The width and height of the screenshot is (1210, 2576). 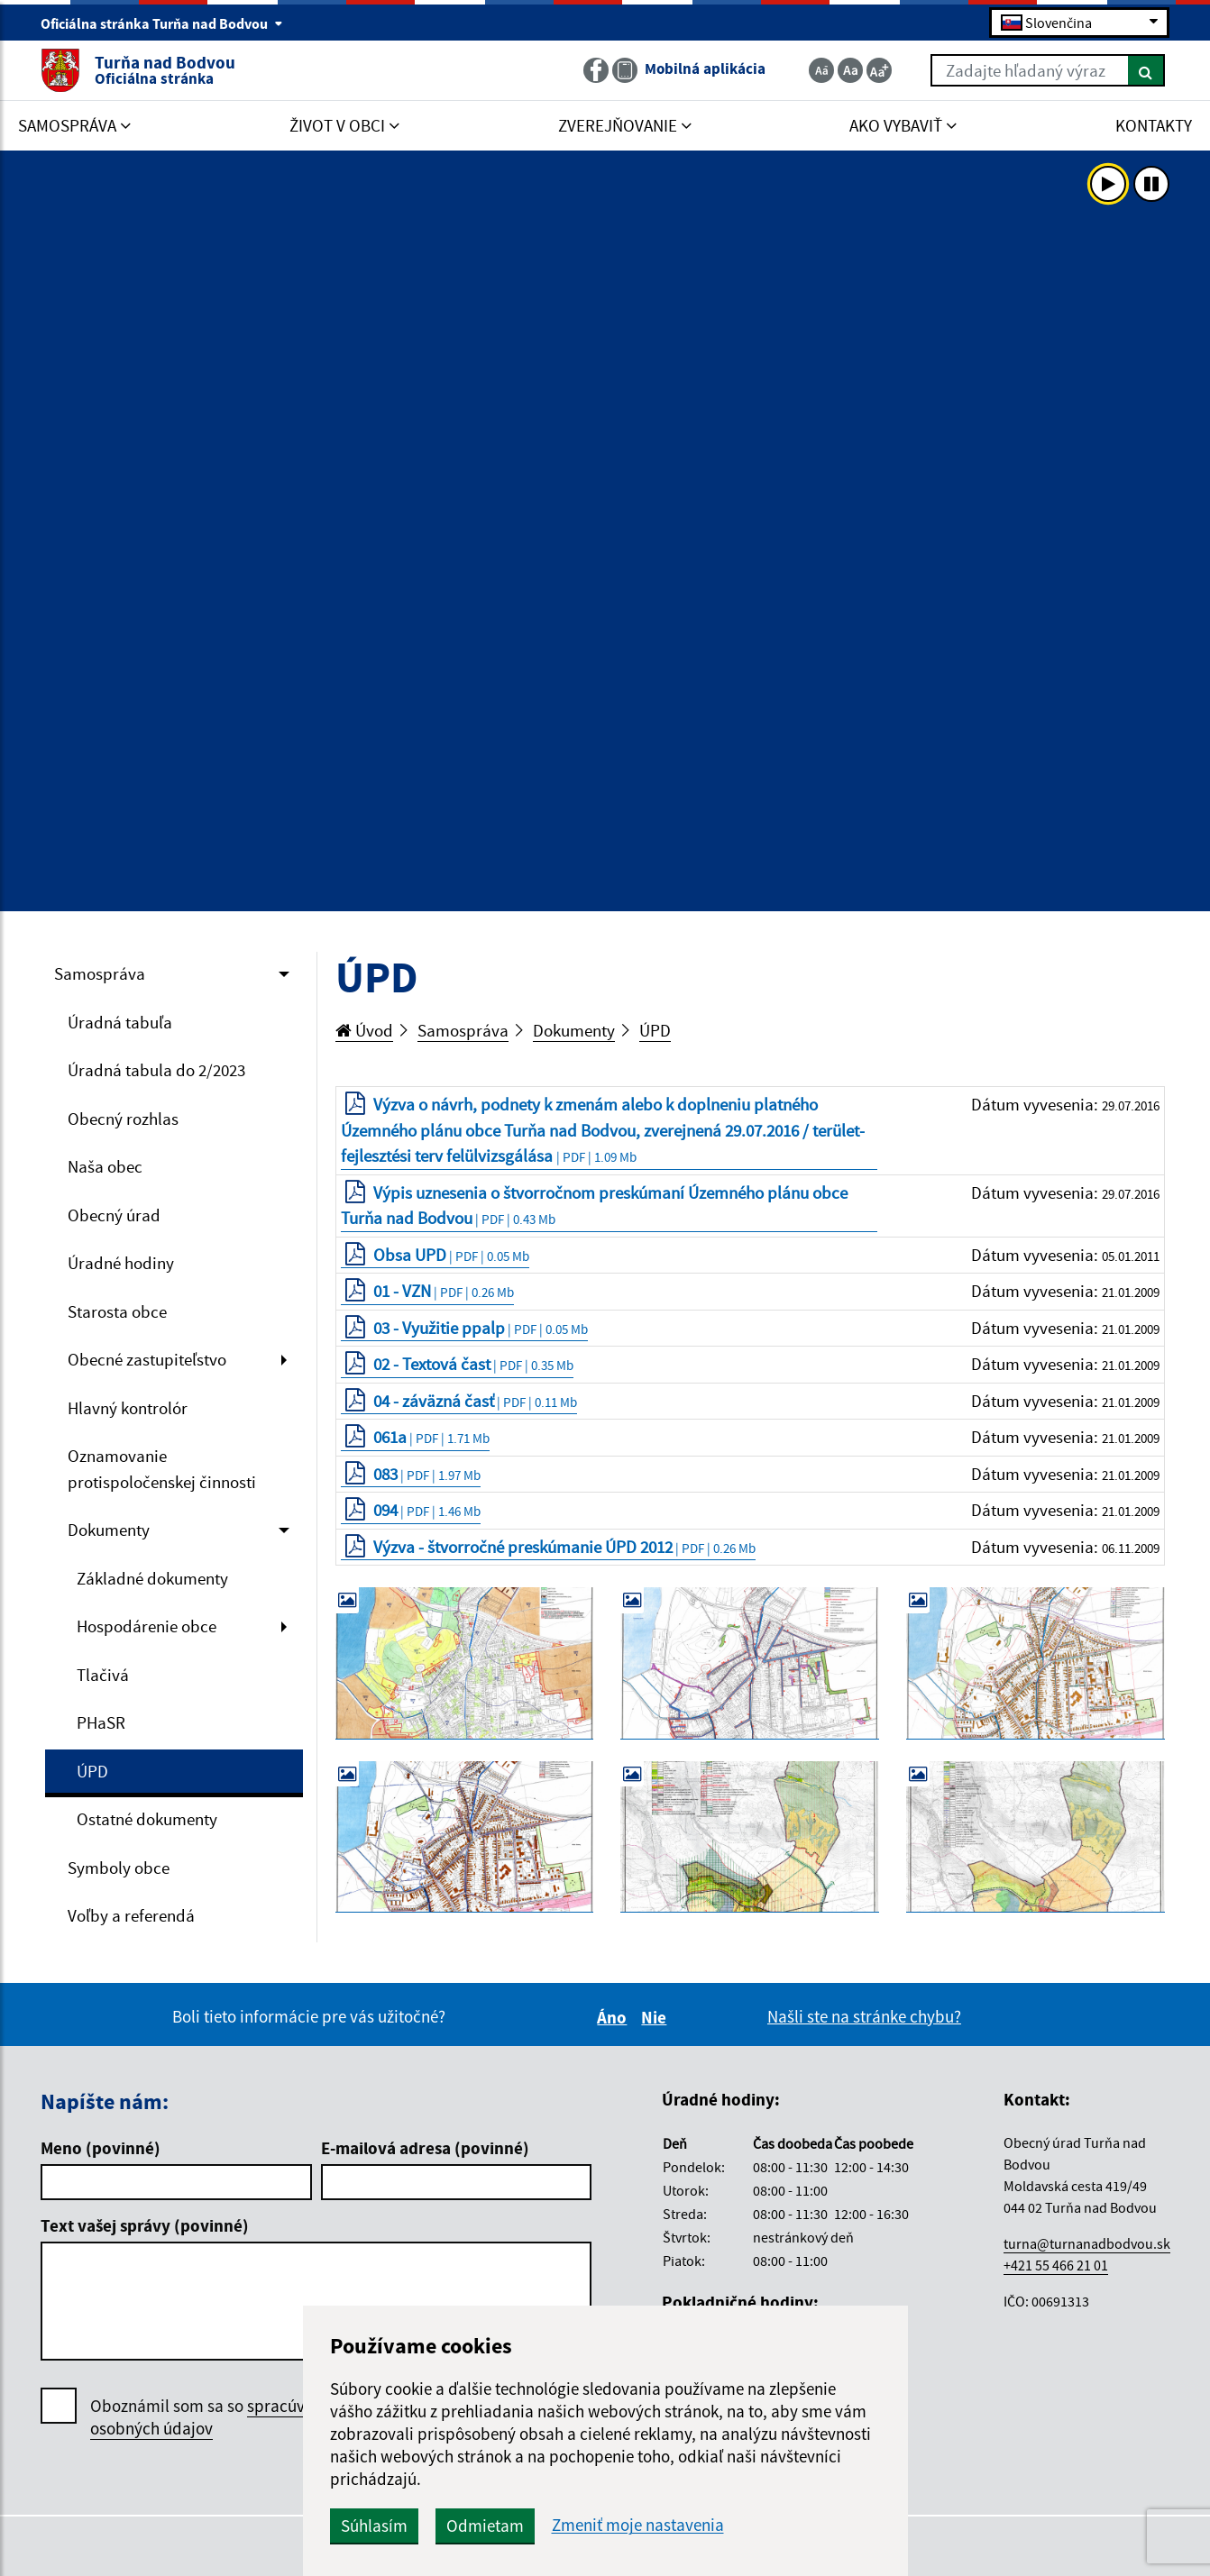 I want to click on Voľby a referendá, so click(x=131, y=1915).